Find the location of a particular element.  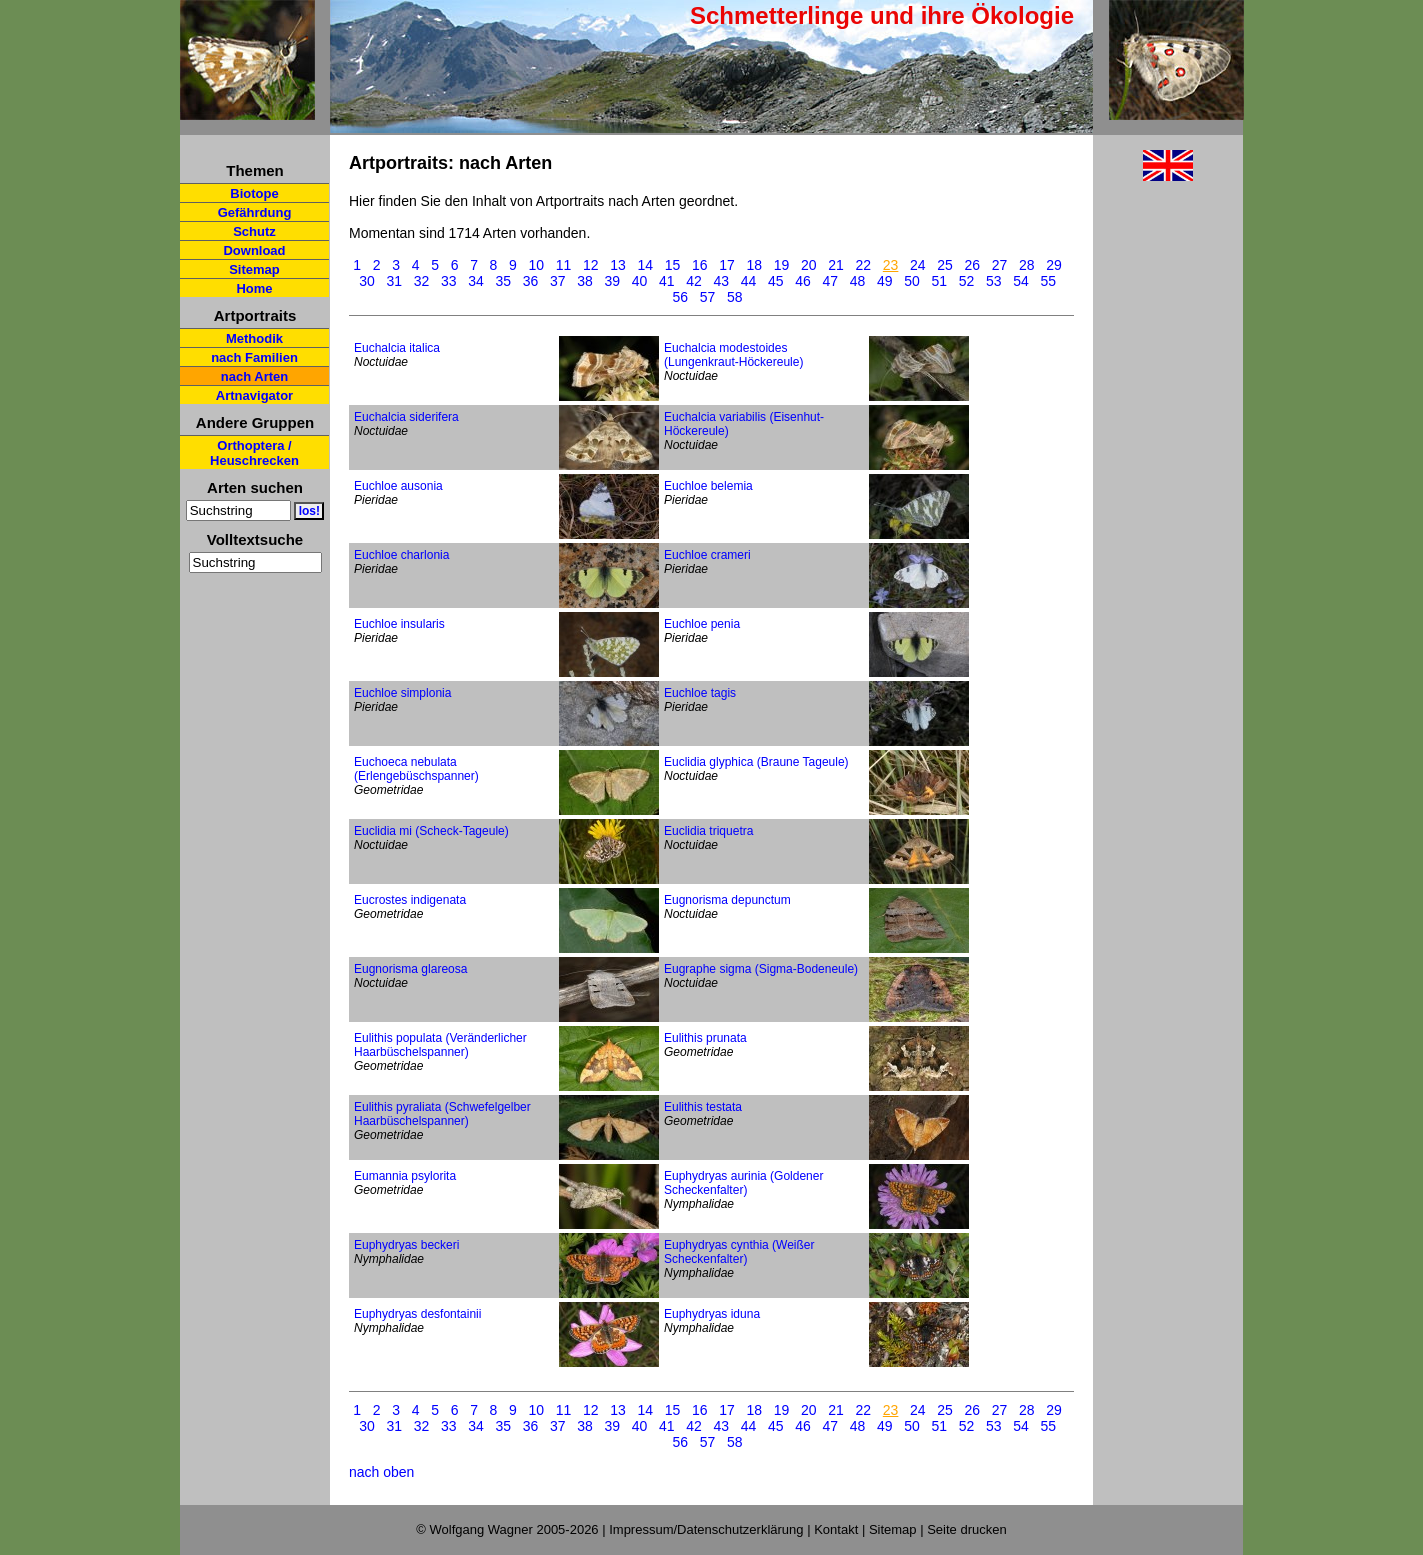

21 is located at coordinates (836, 265).